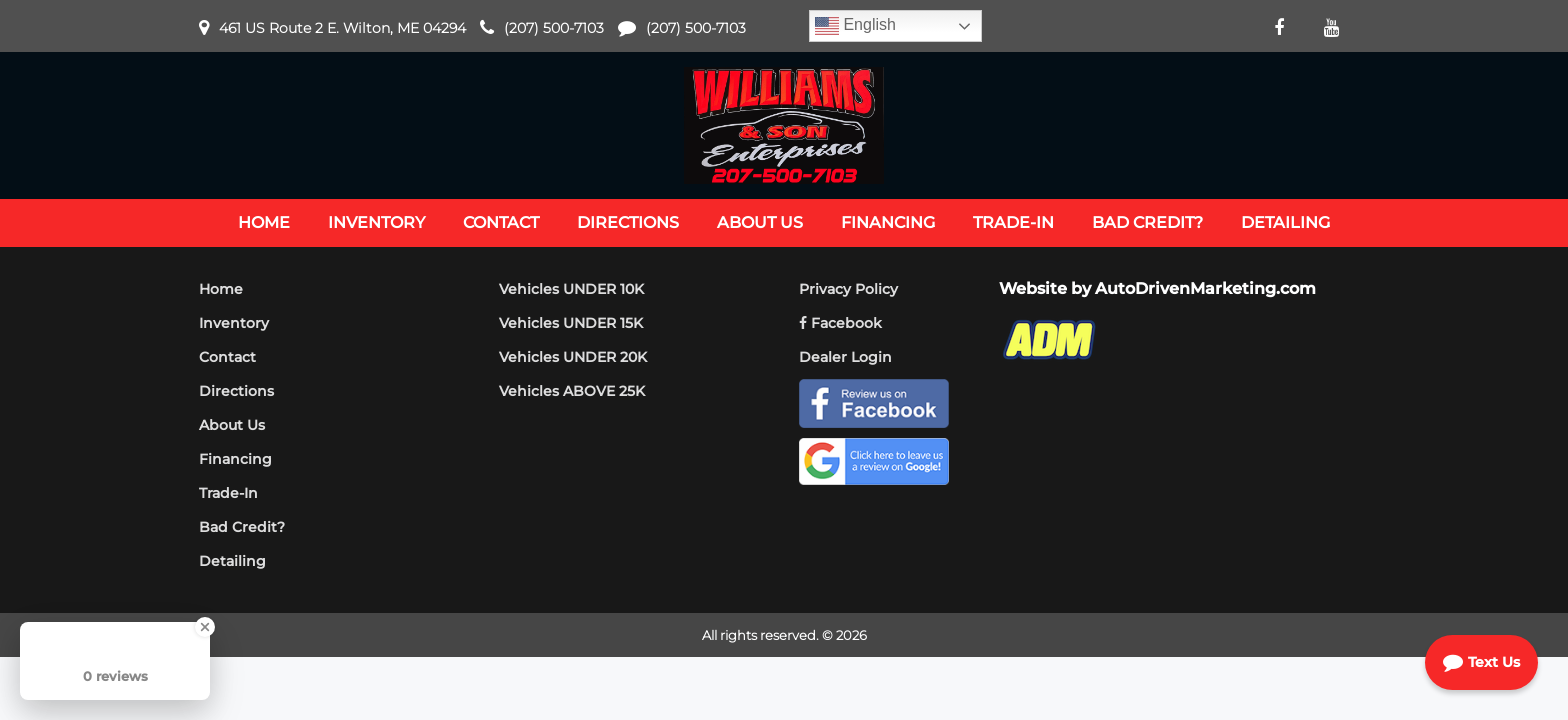  I want to click on About Us, so click(232, 425).